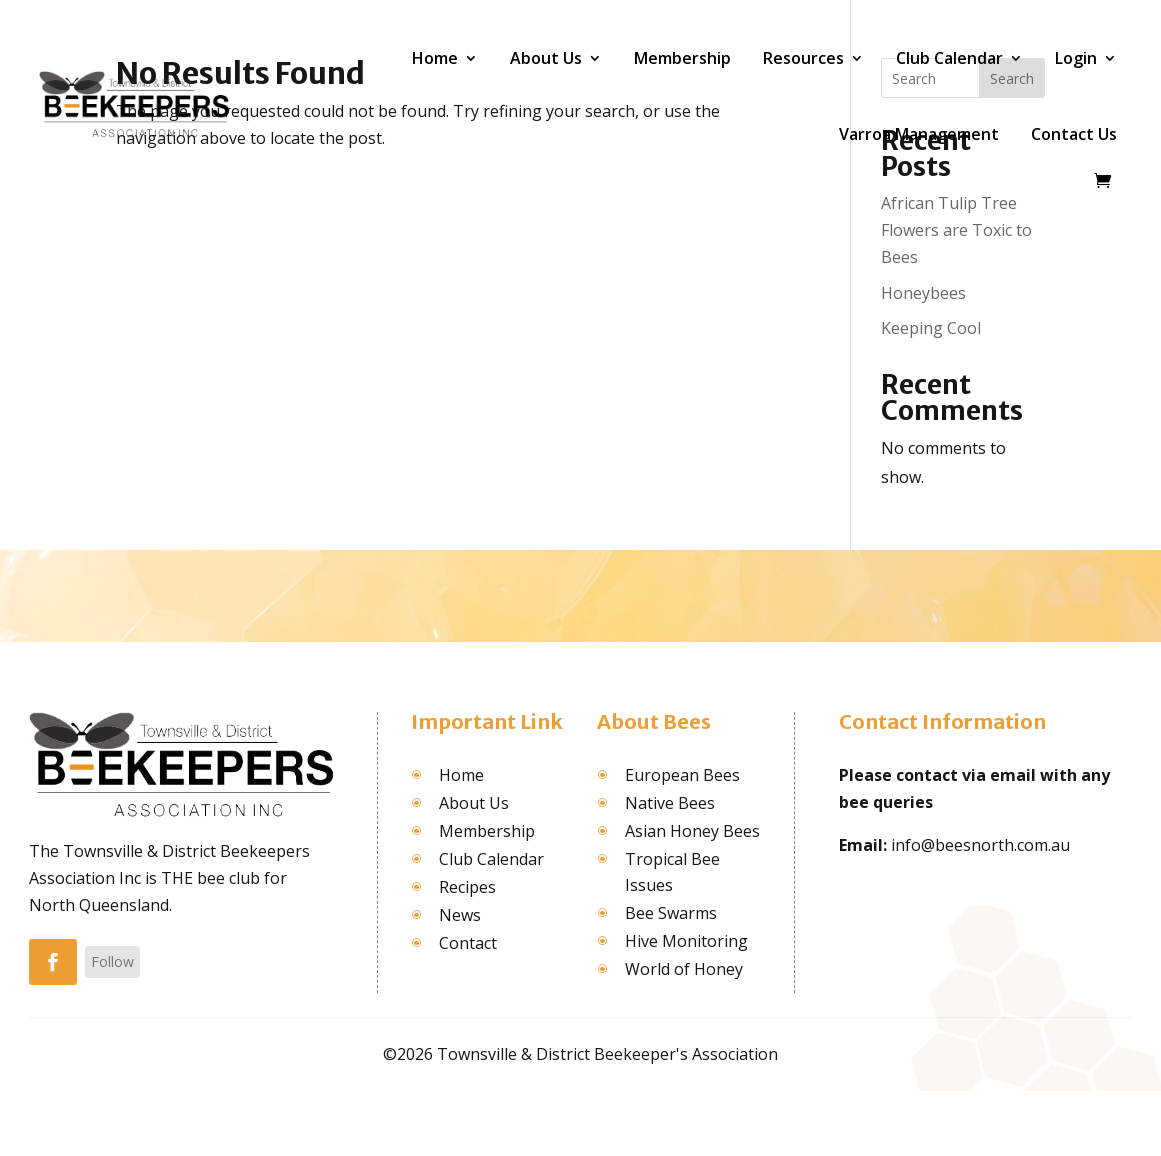 This screenshot has width=1161, height=1156. What do you see at coordinates (919, 134) in the screenshot?
I see `Varroa Management` at bounding box center [919, 134].